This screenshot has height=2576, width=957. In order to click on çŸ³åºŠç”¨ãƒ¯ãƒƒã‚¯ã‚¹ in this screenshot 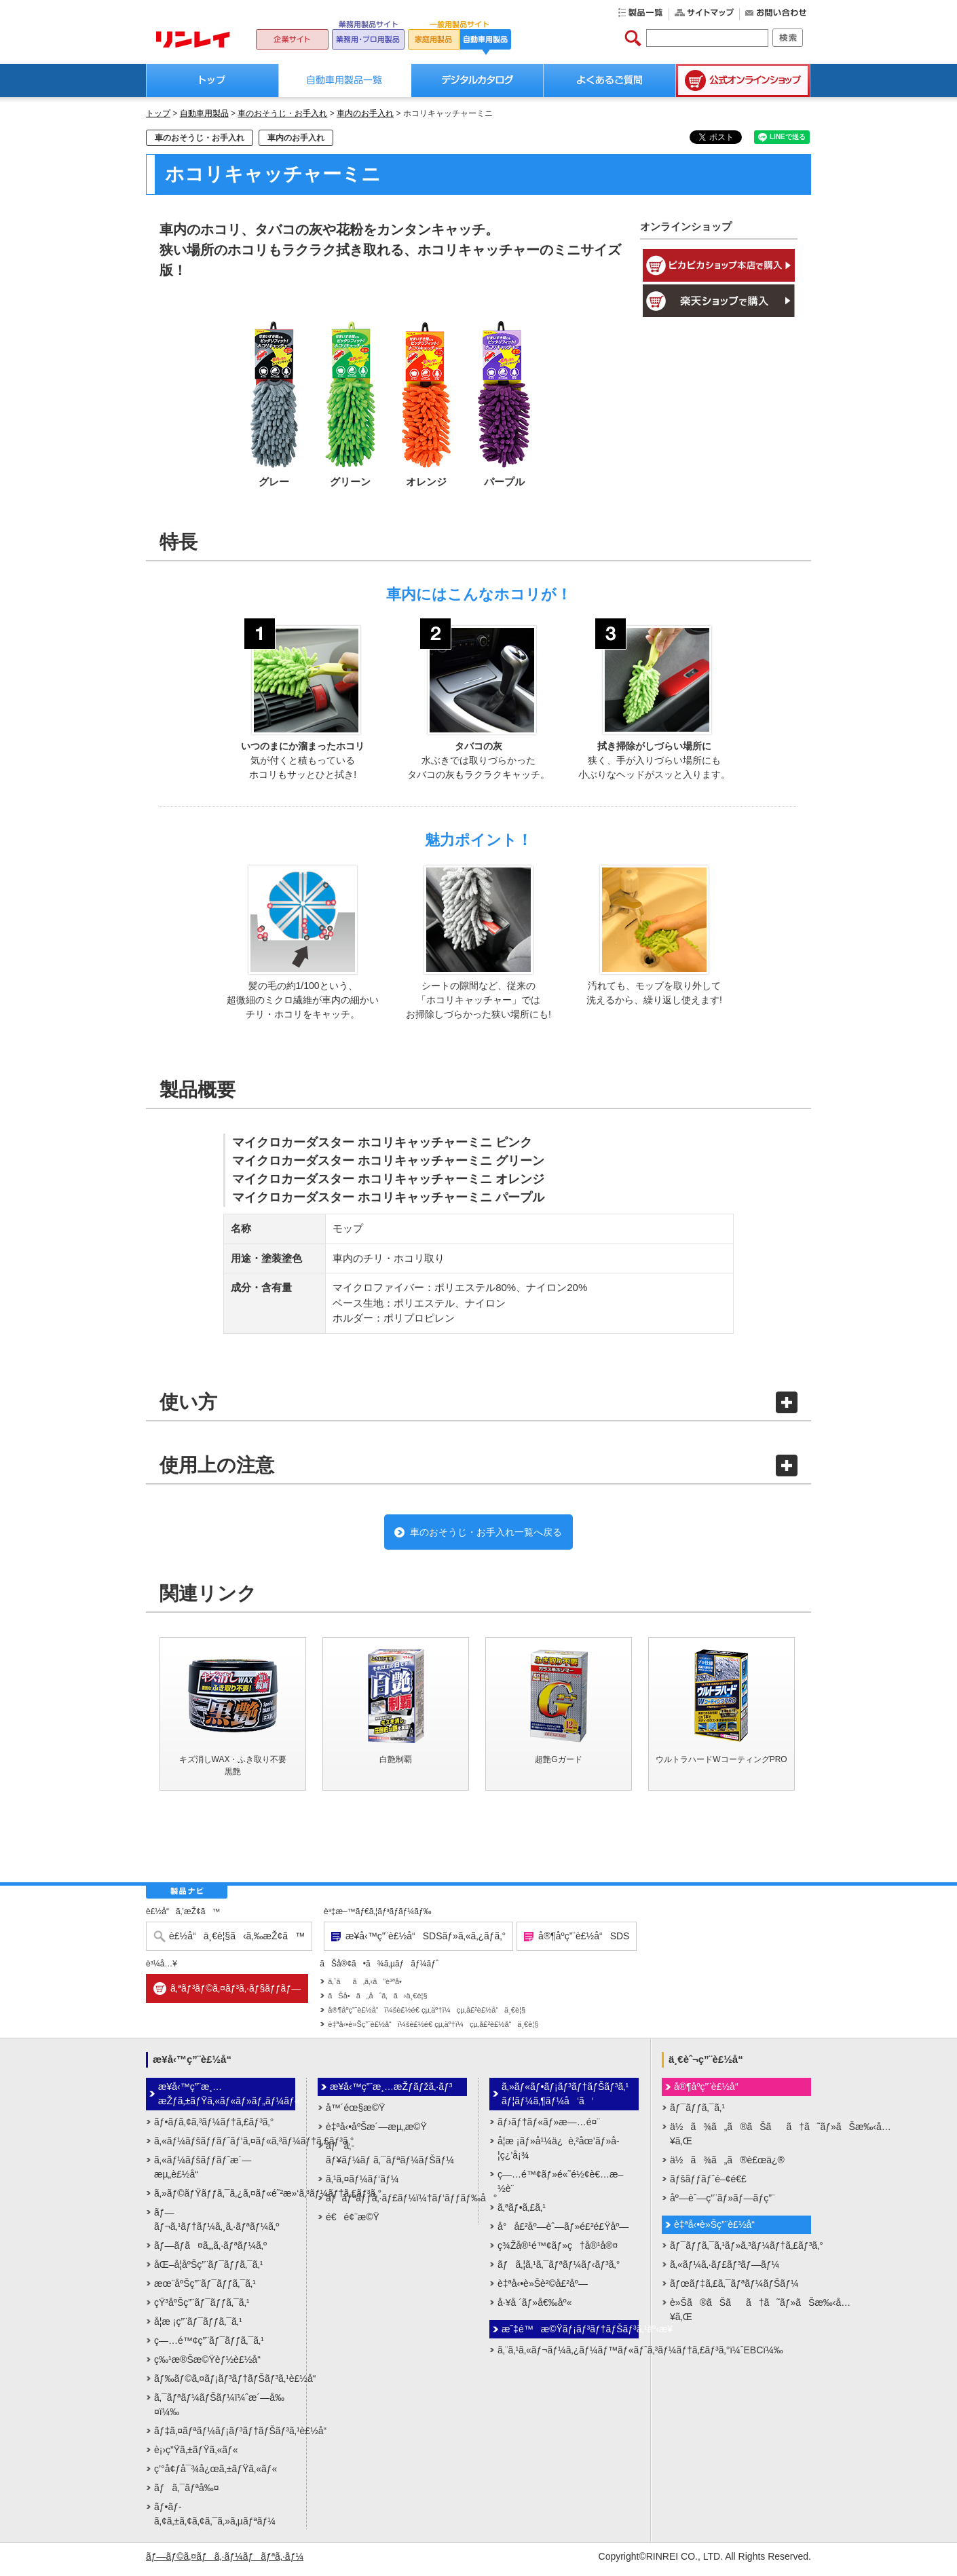, I will do `click(201, 2307)`.